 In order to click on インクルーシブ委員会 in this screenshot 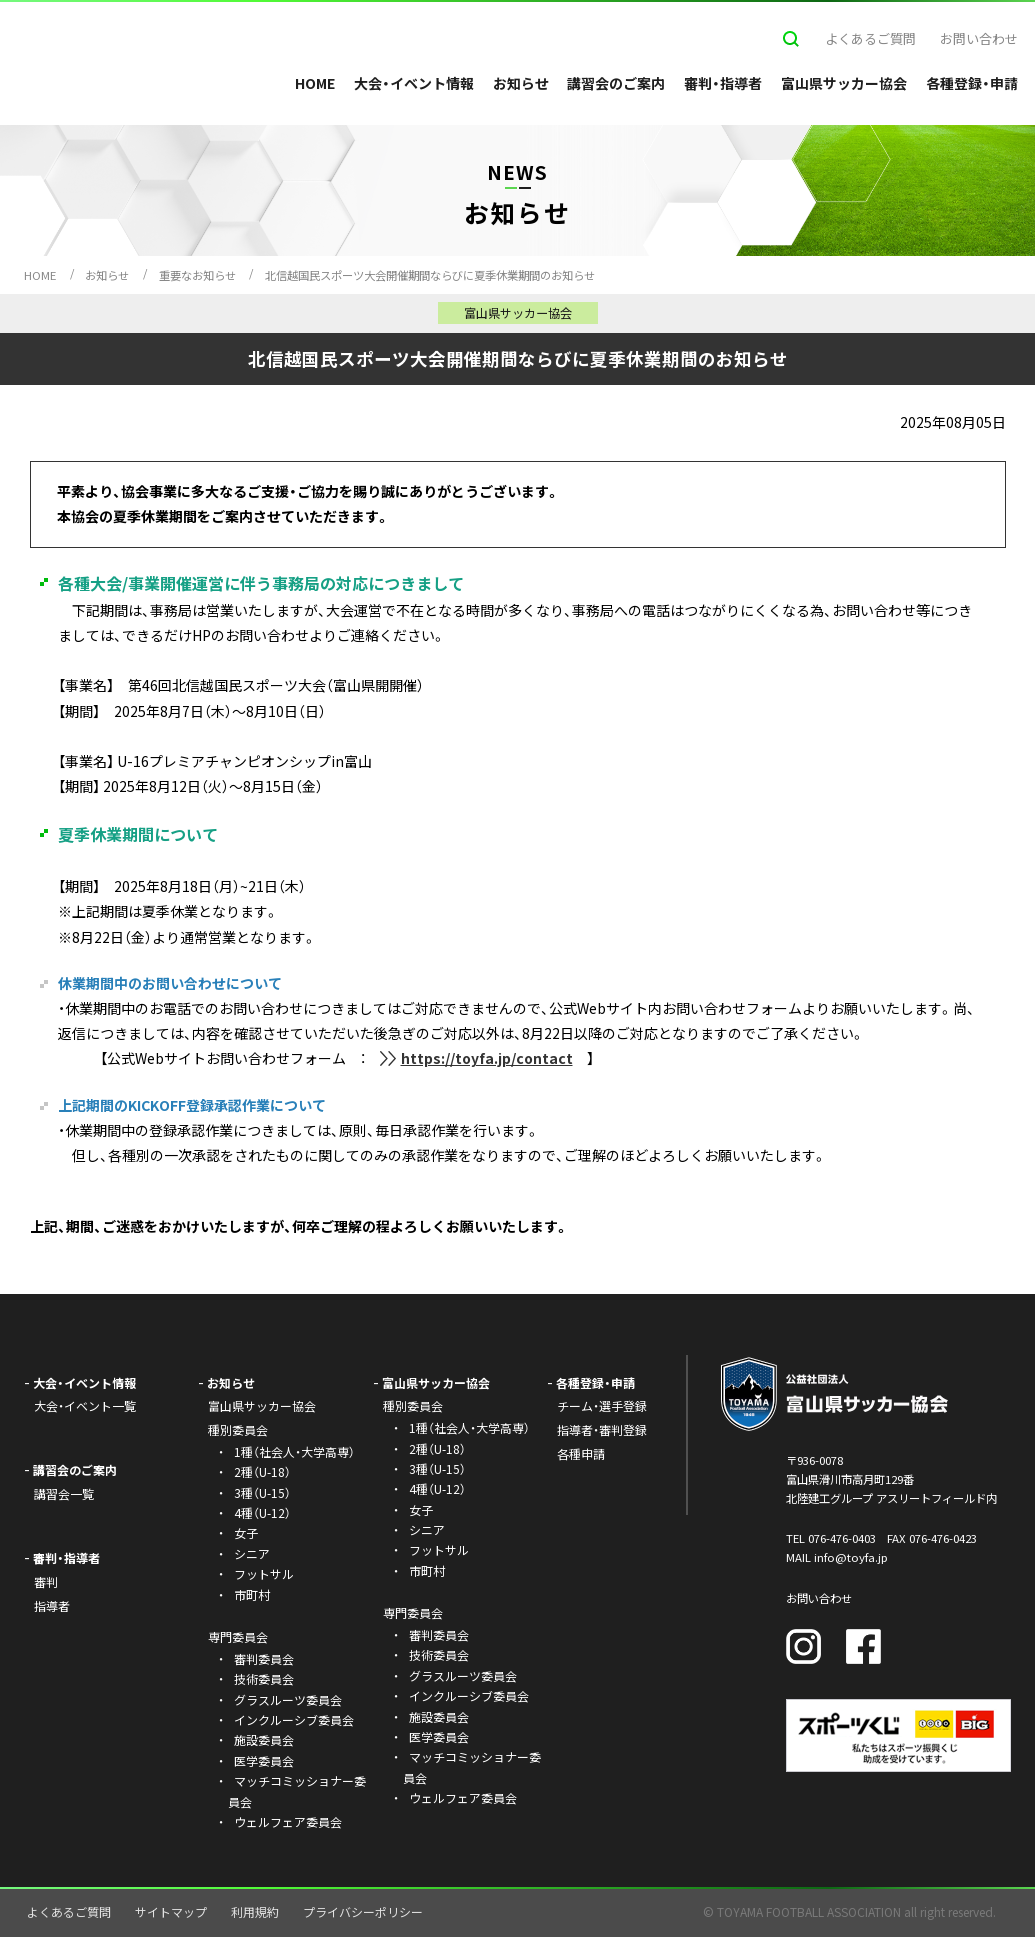, I will do `click(294, 1719)`.